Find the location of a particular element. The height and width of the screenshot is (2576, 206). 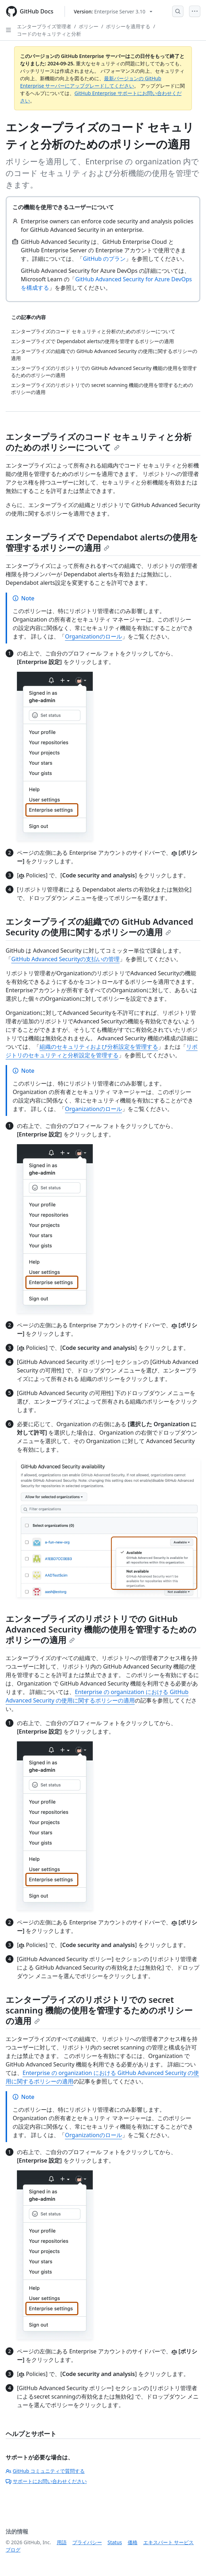

[Select GitHub product version: current version is enterprise-server@3.10] is located at coordinates (113, 11).